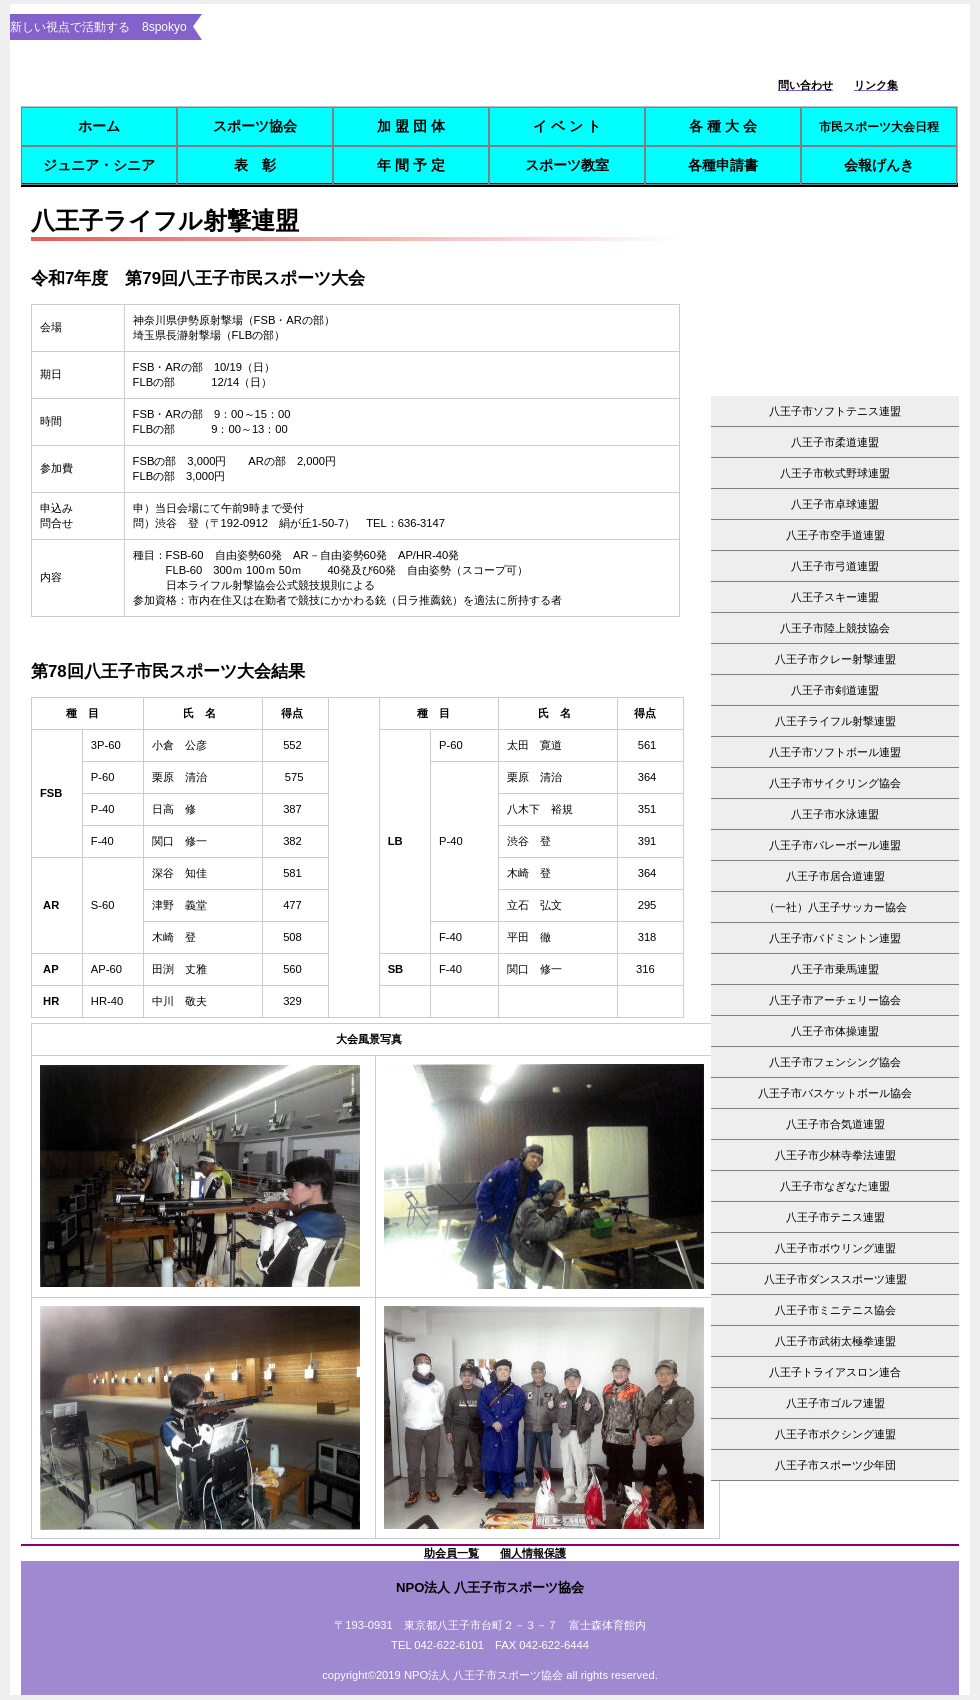  What do you see at coordinates (835, 1341) in the screenshot?
I see `八王子市武術太極拳連盟` at bounding box center [835, 1341].